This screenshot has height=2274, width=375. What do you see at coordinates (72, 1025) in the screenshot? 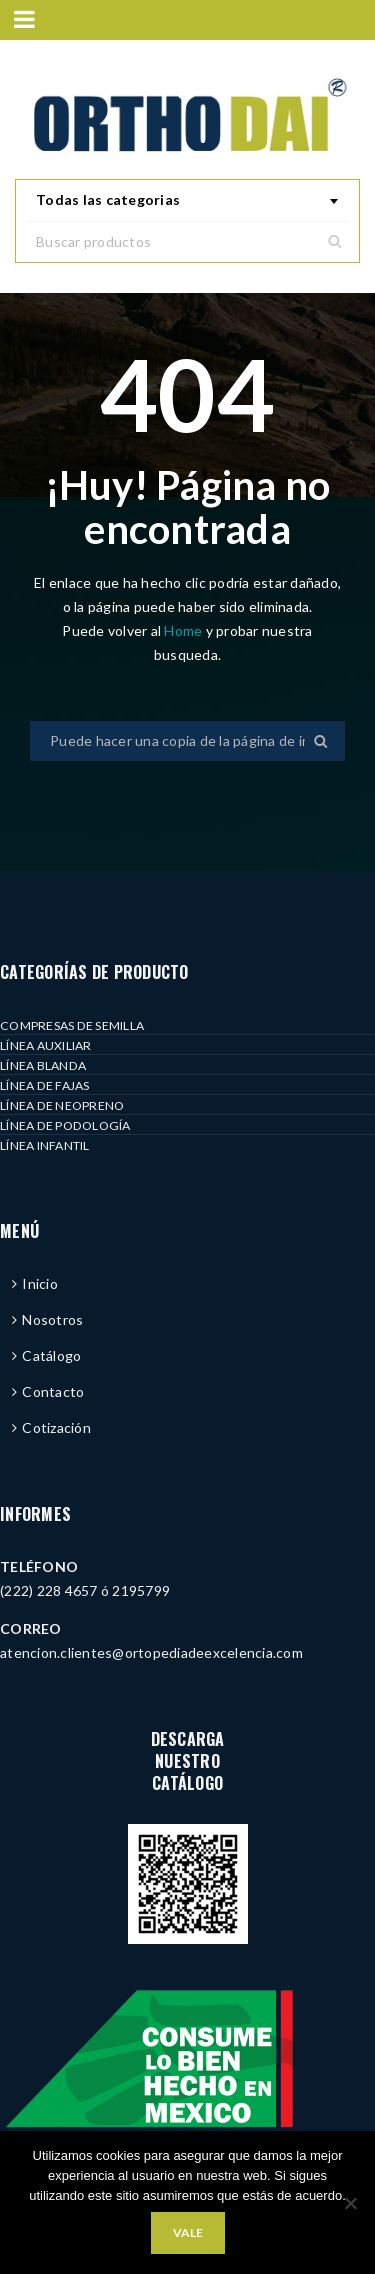
I see `COMPRESAS DE SEMILLA` at bounding box center [72, 1025].